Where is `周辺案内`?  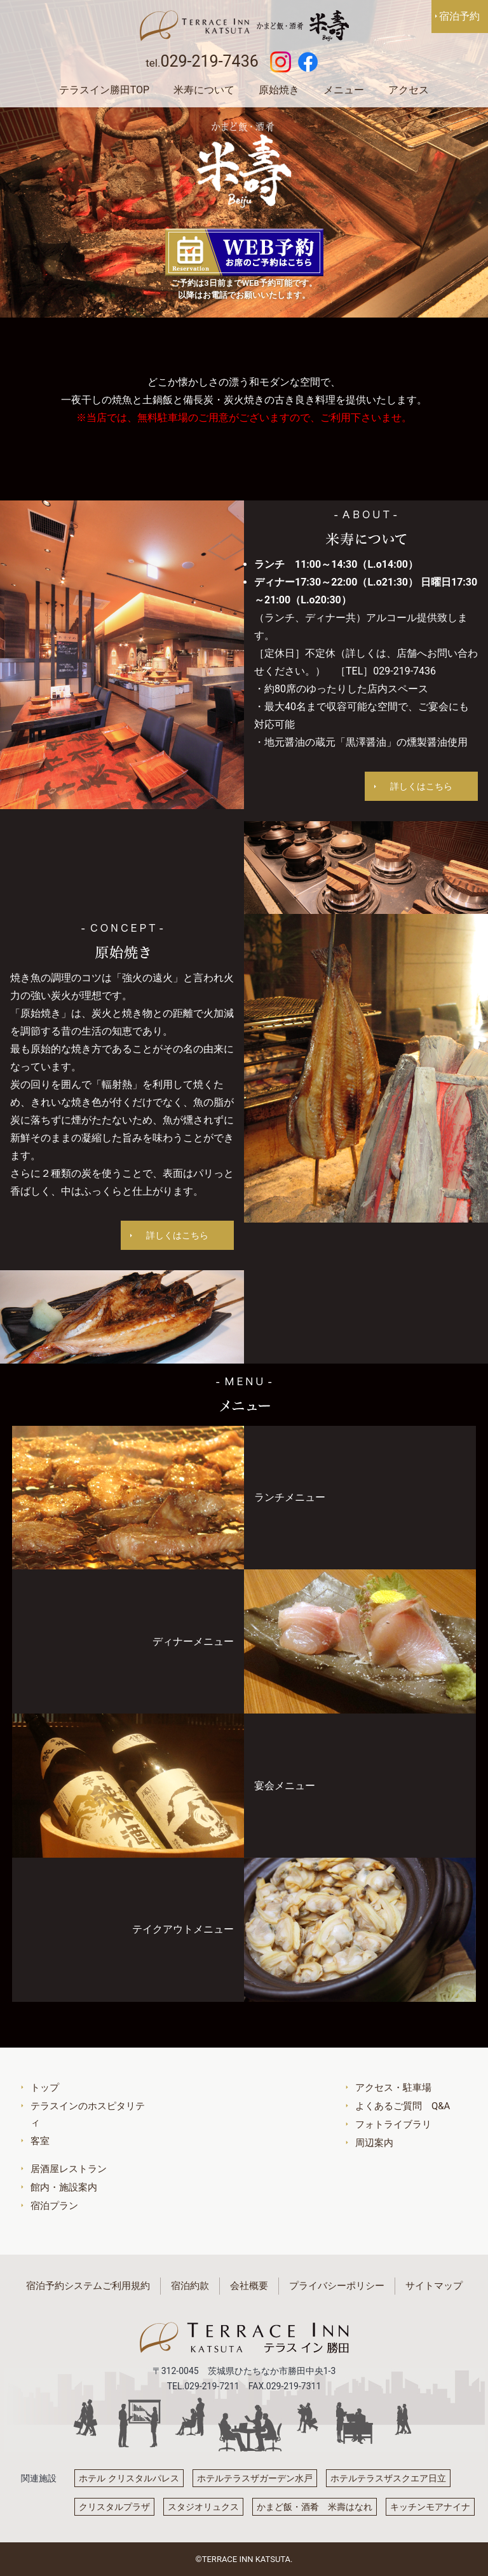 周辺案内 is located at coordinates (374, 2143).